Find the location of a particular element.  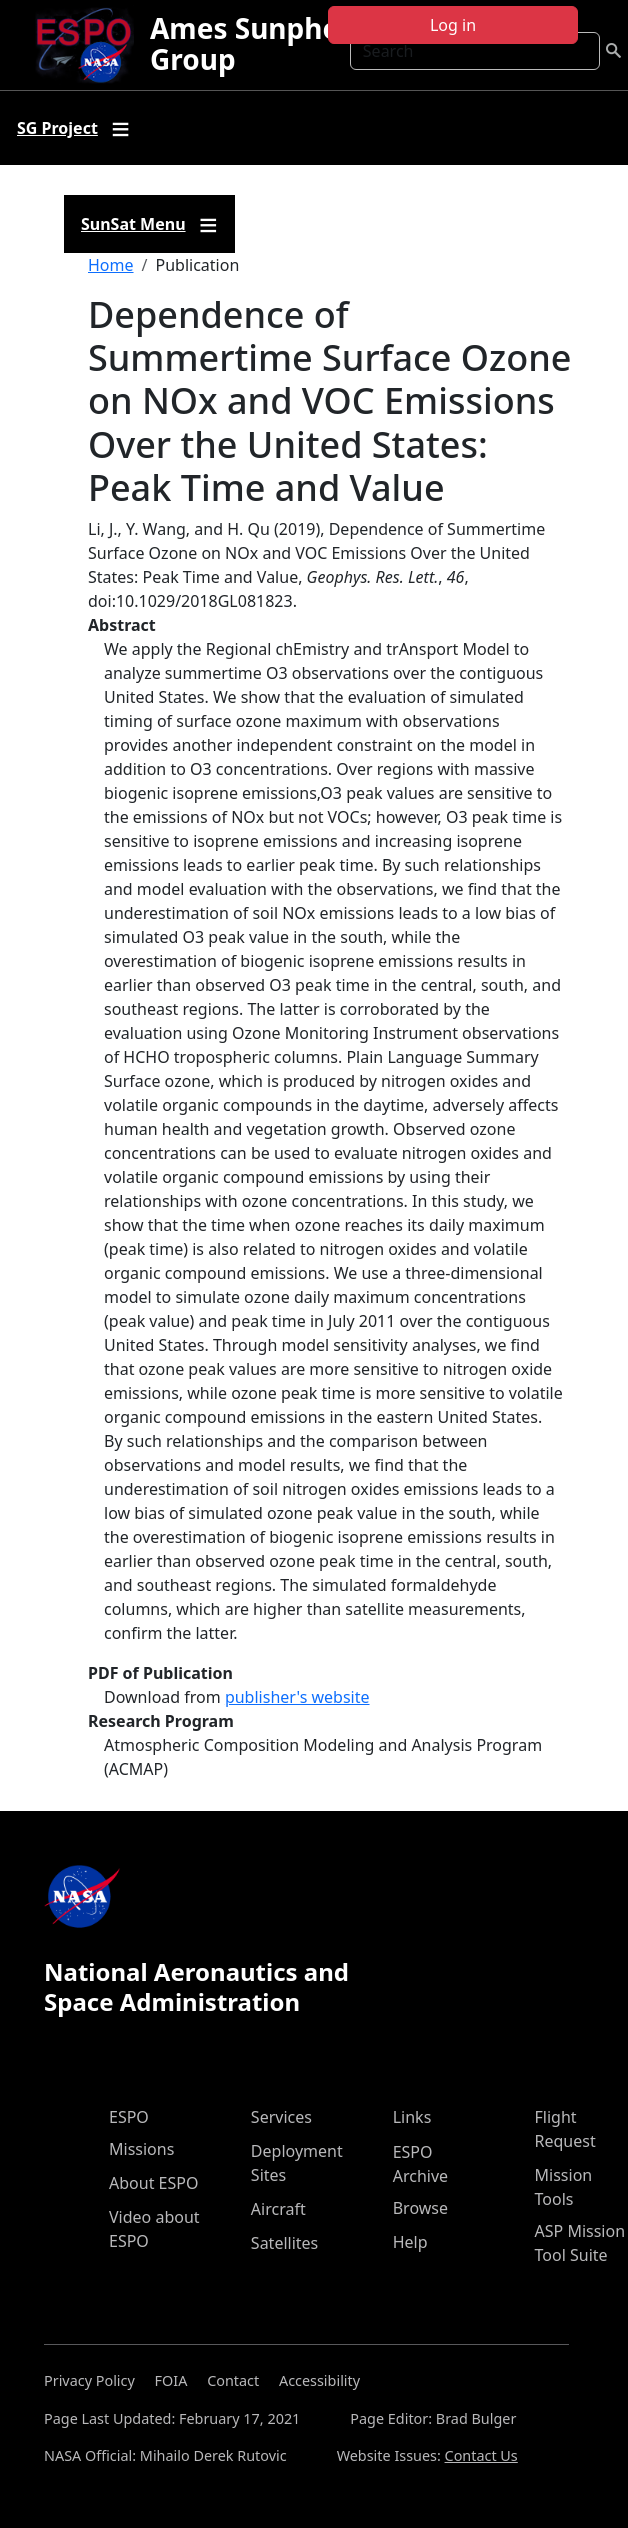

publisher's website is located at coordinates (297, 1697).